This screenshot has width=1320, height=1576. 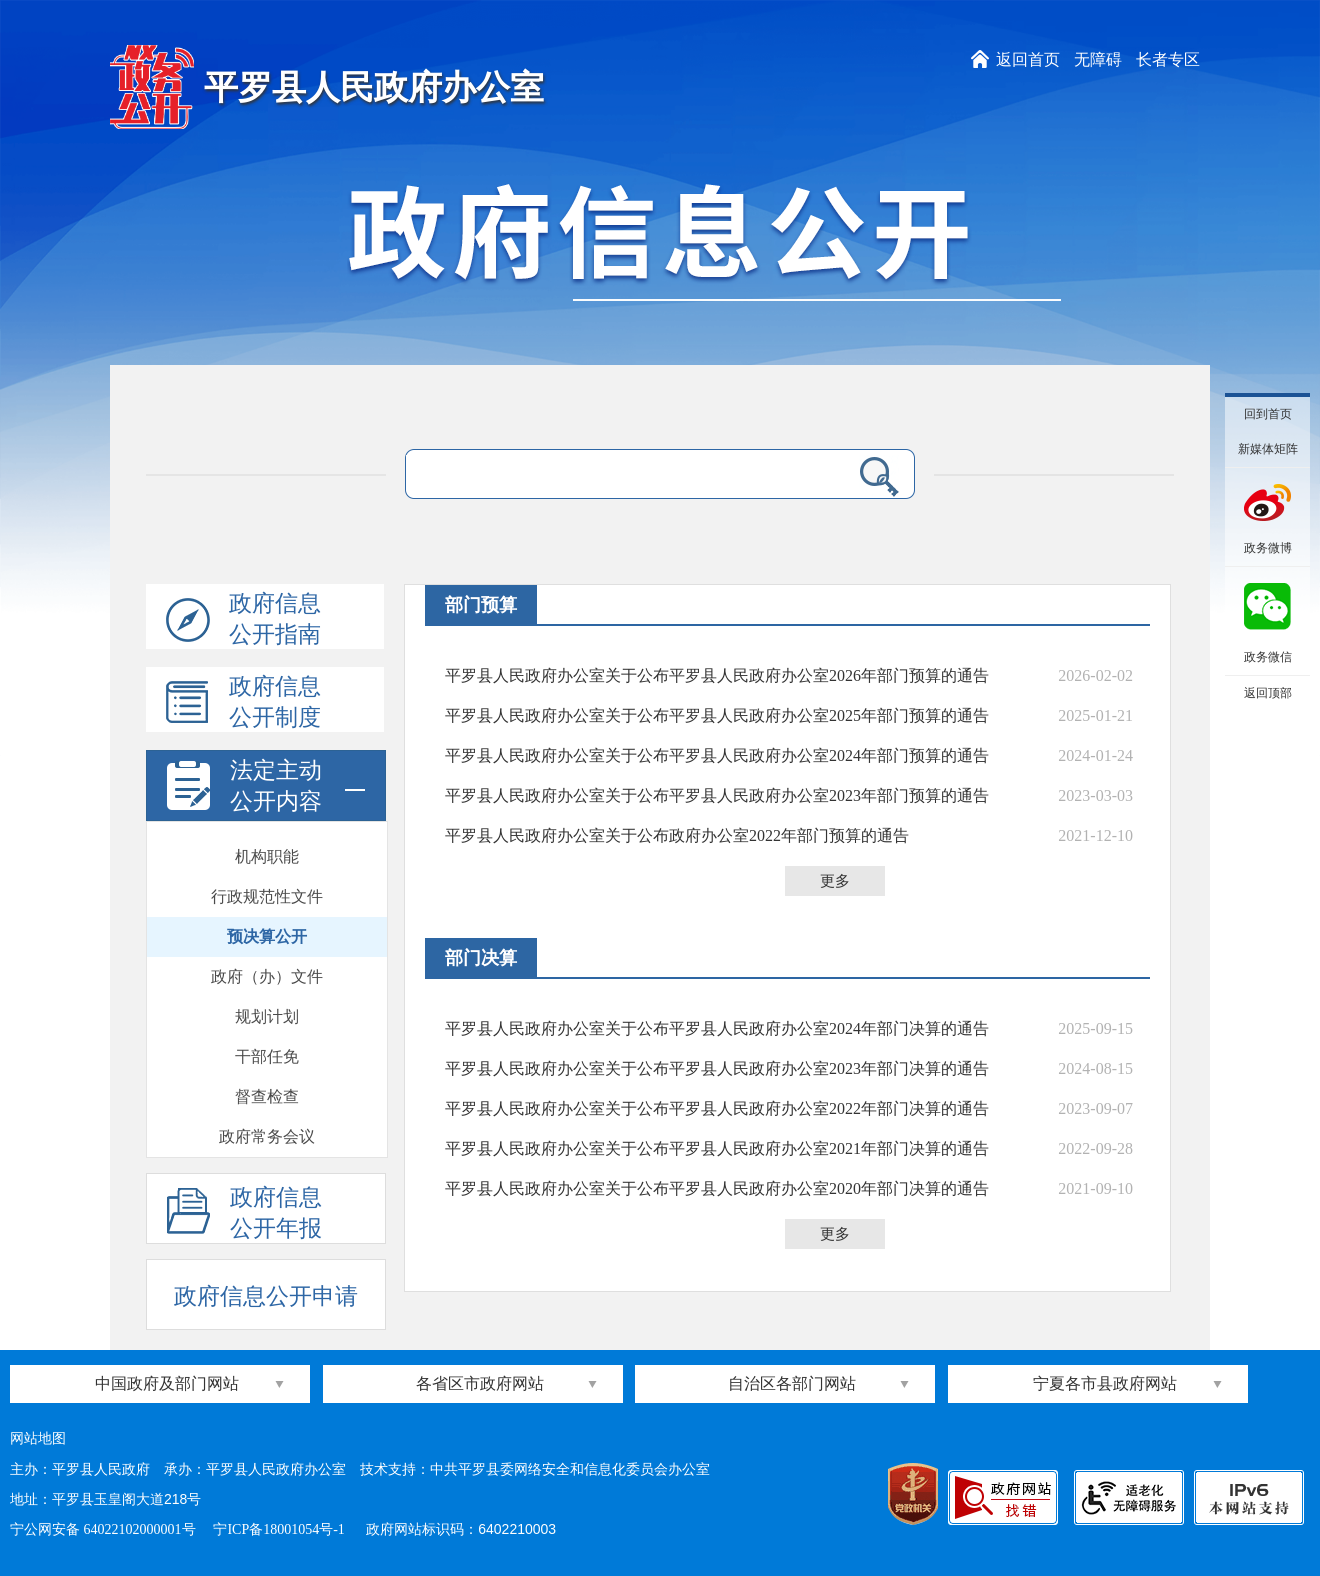 I want to click on 部门预算, so click(x=481, y=605).